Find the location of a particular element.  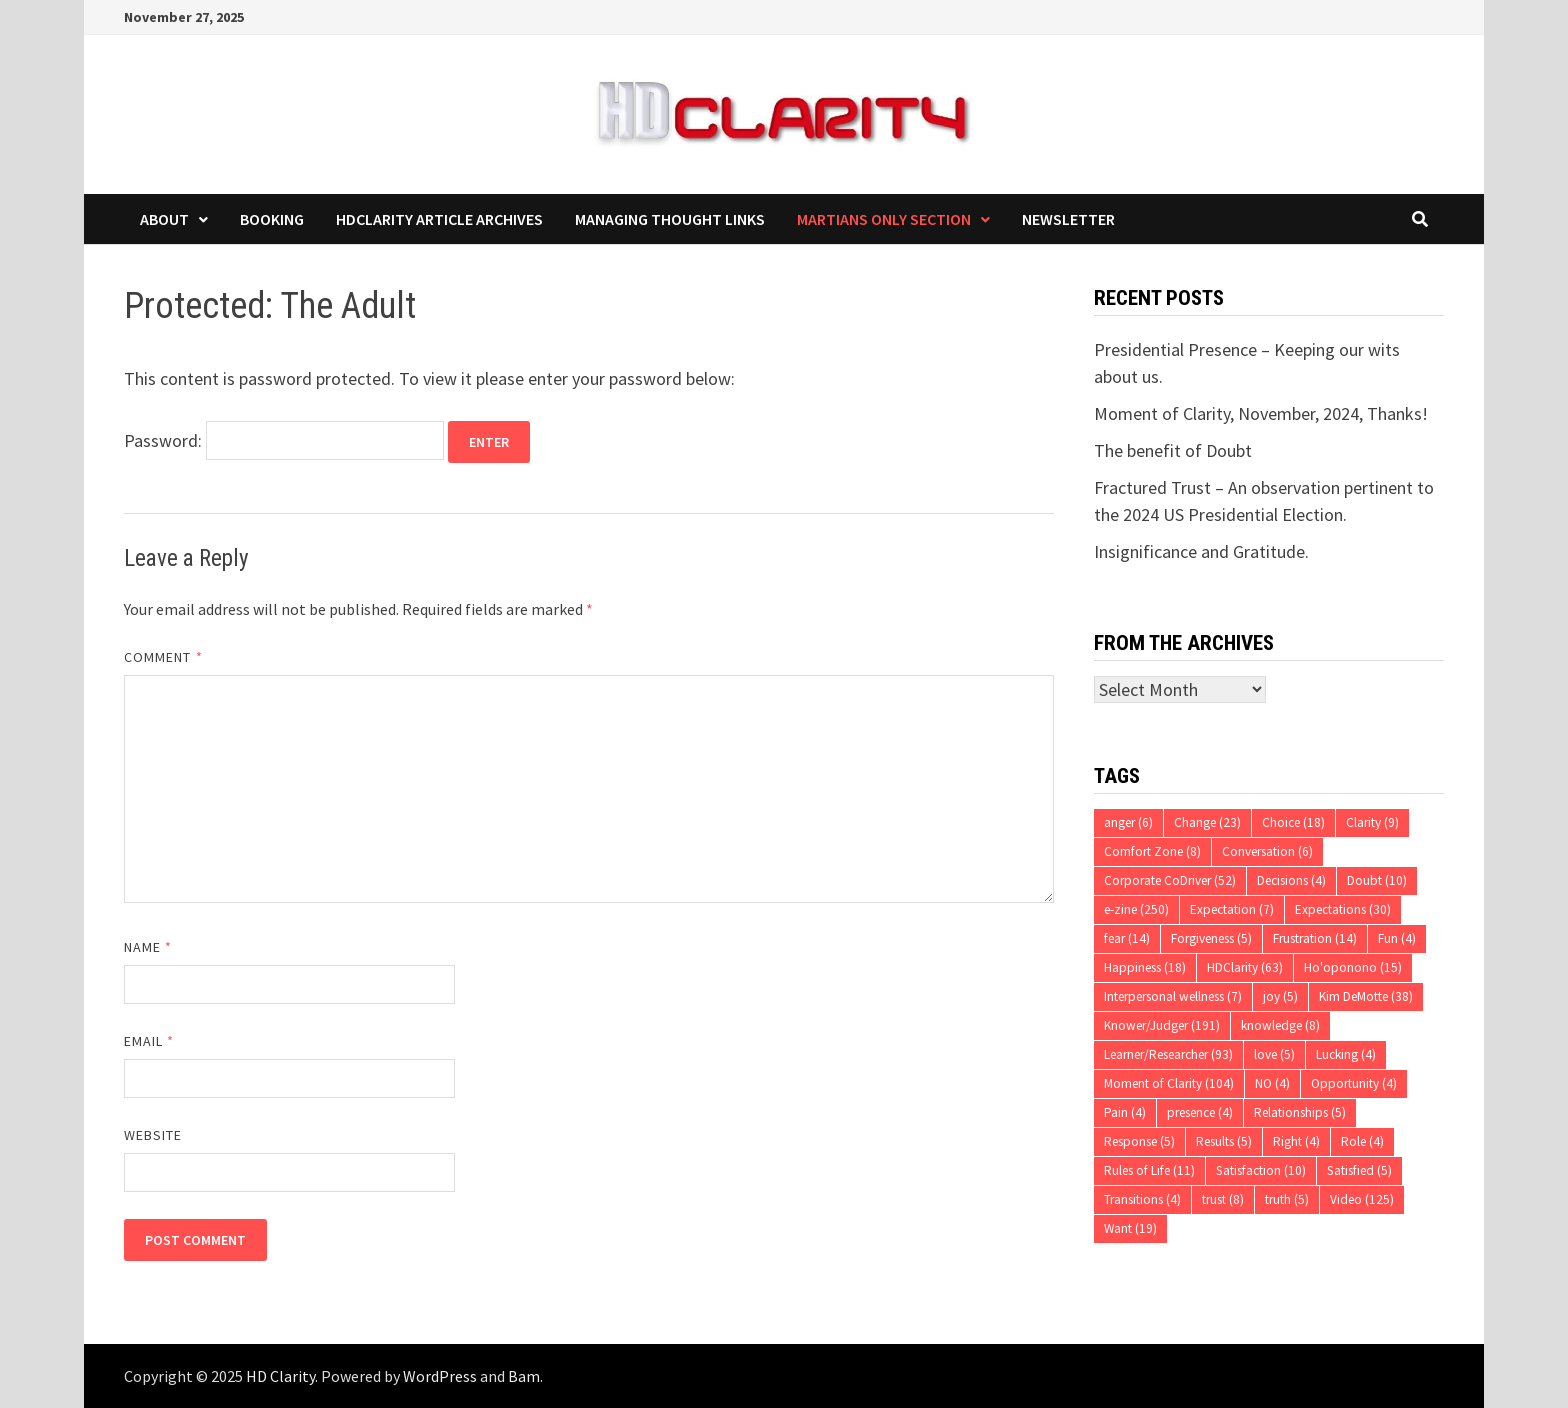

Forgiveness [Forgiveness (5 items)] is located at coordinates (1211, 938).